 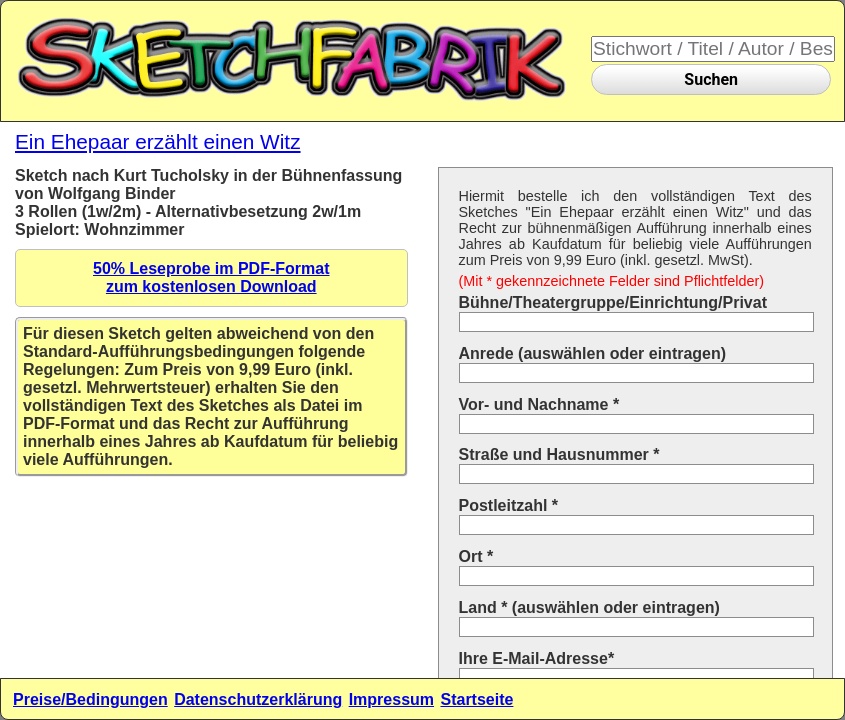 What do you see at coordinates (509, 505) in the screenshot?
I see `Postleitzahl *` at bounding box center [509, 505].